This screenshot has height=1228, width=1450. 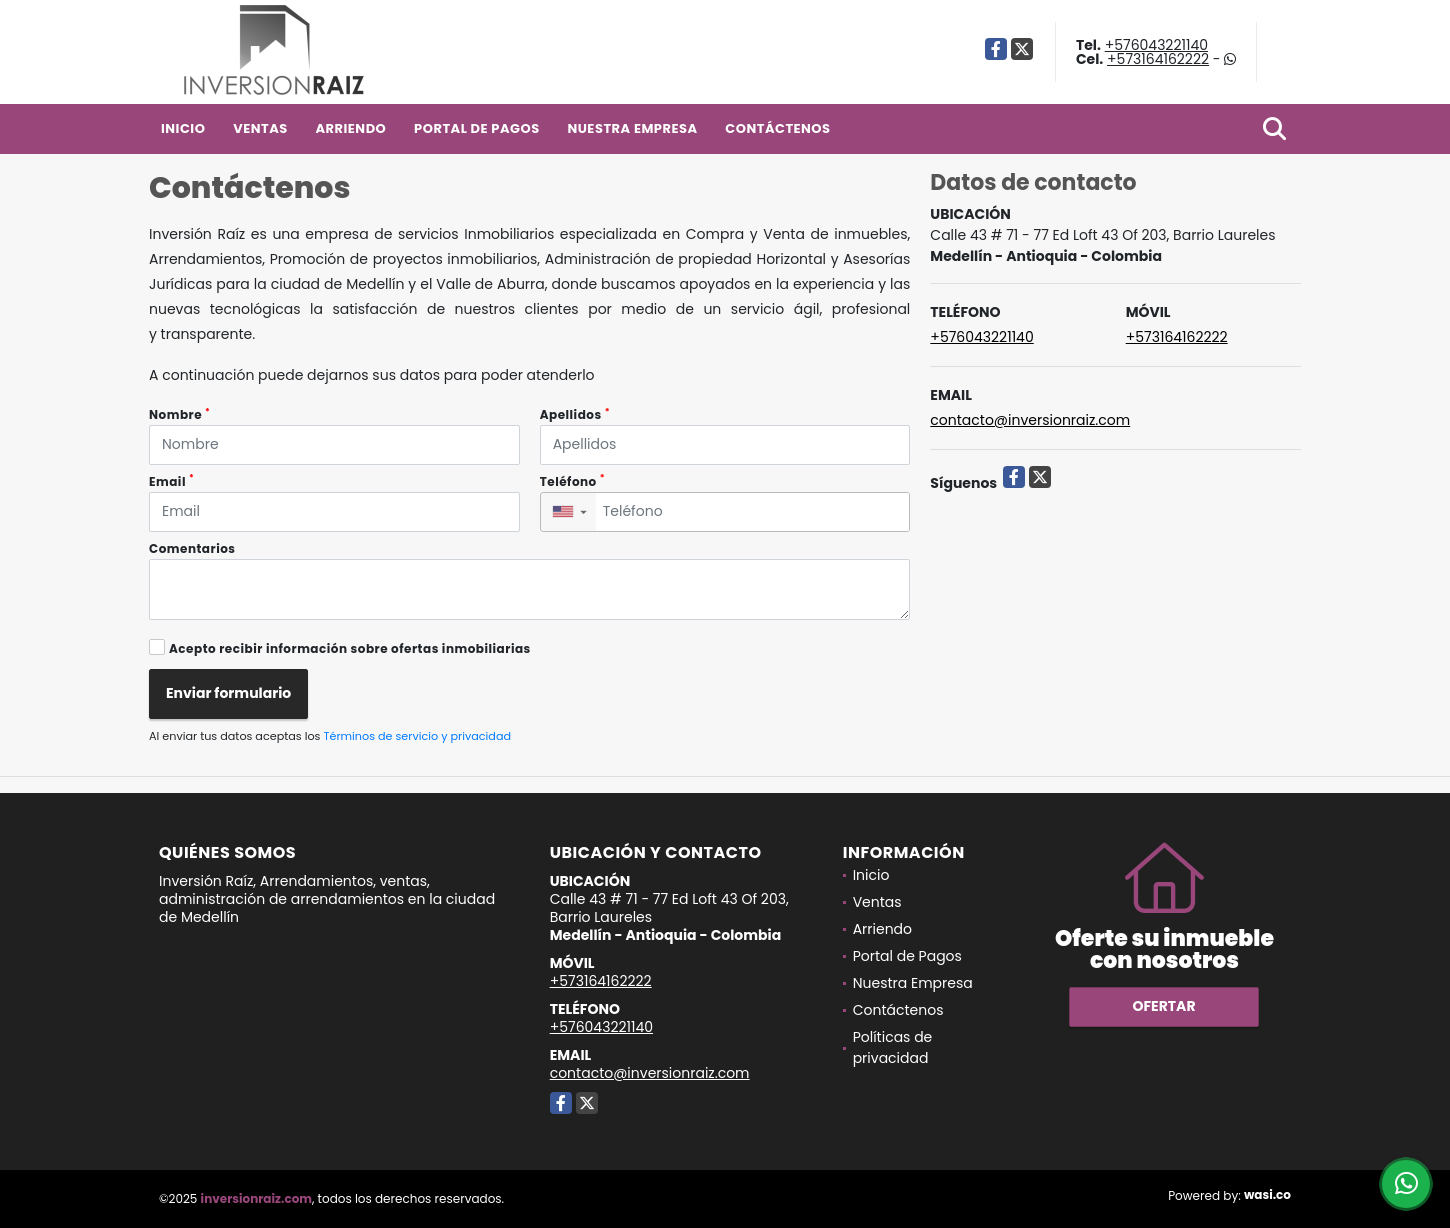 I want to click on Términos de servicio y privacidad, so click(x=417, y=736).